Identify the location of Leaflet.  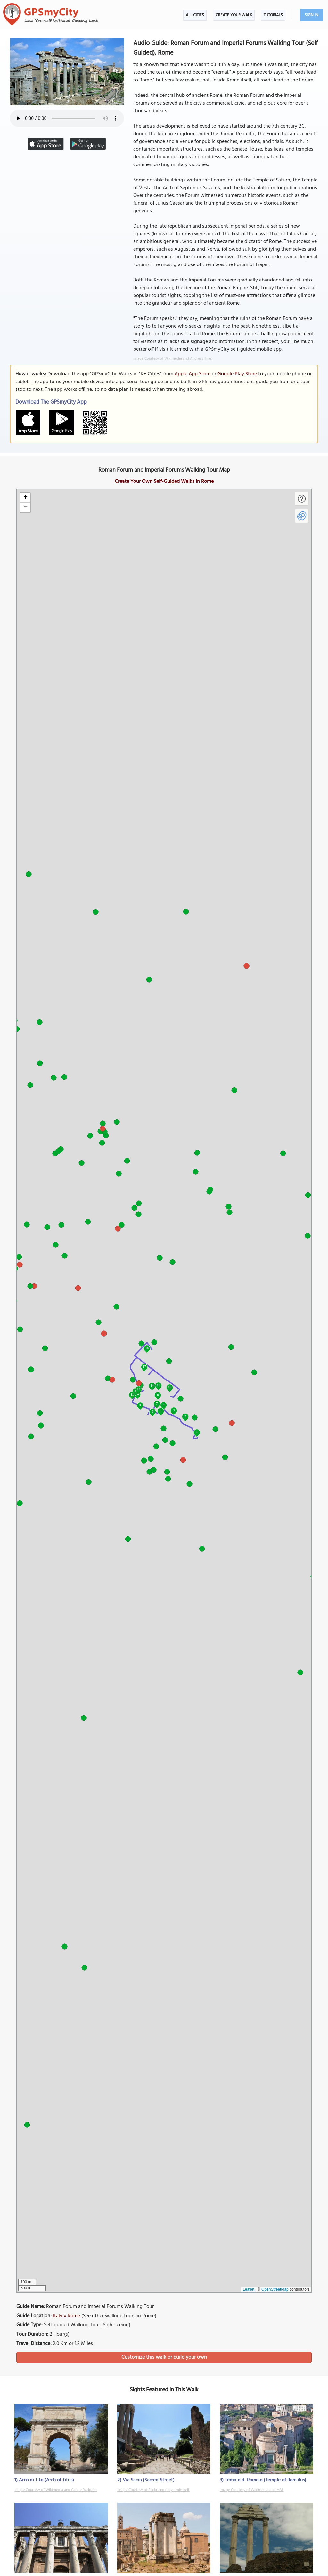
(248, 2289).